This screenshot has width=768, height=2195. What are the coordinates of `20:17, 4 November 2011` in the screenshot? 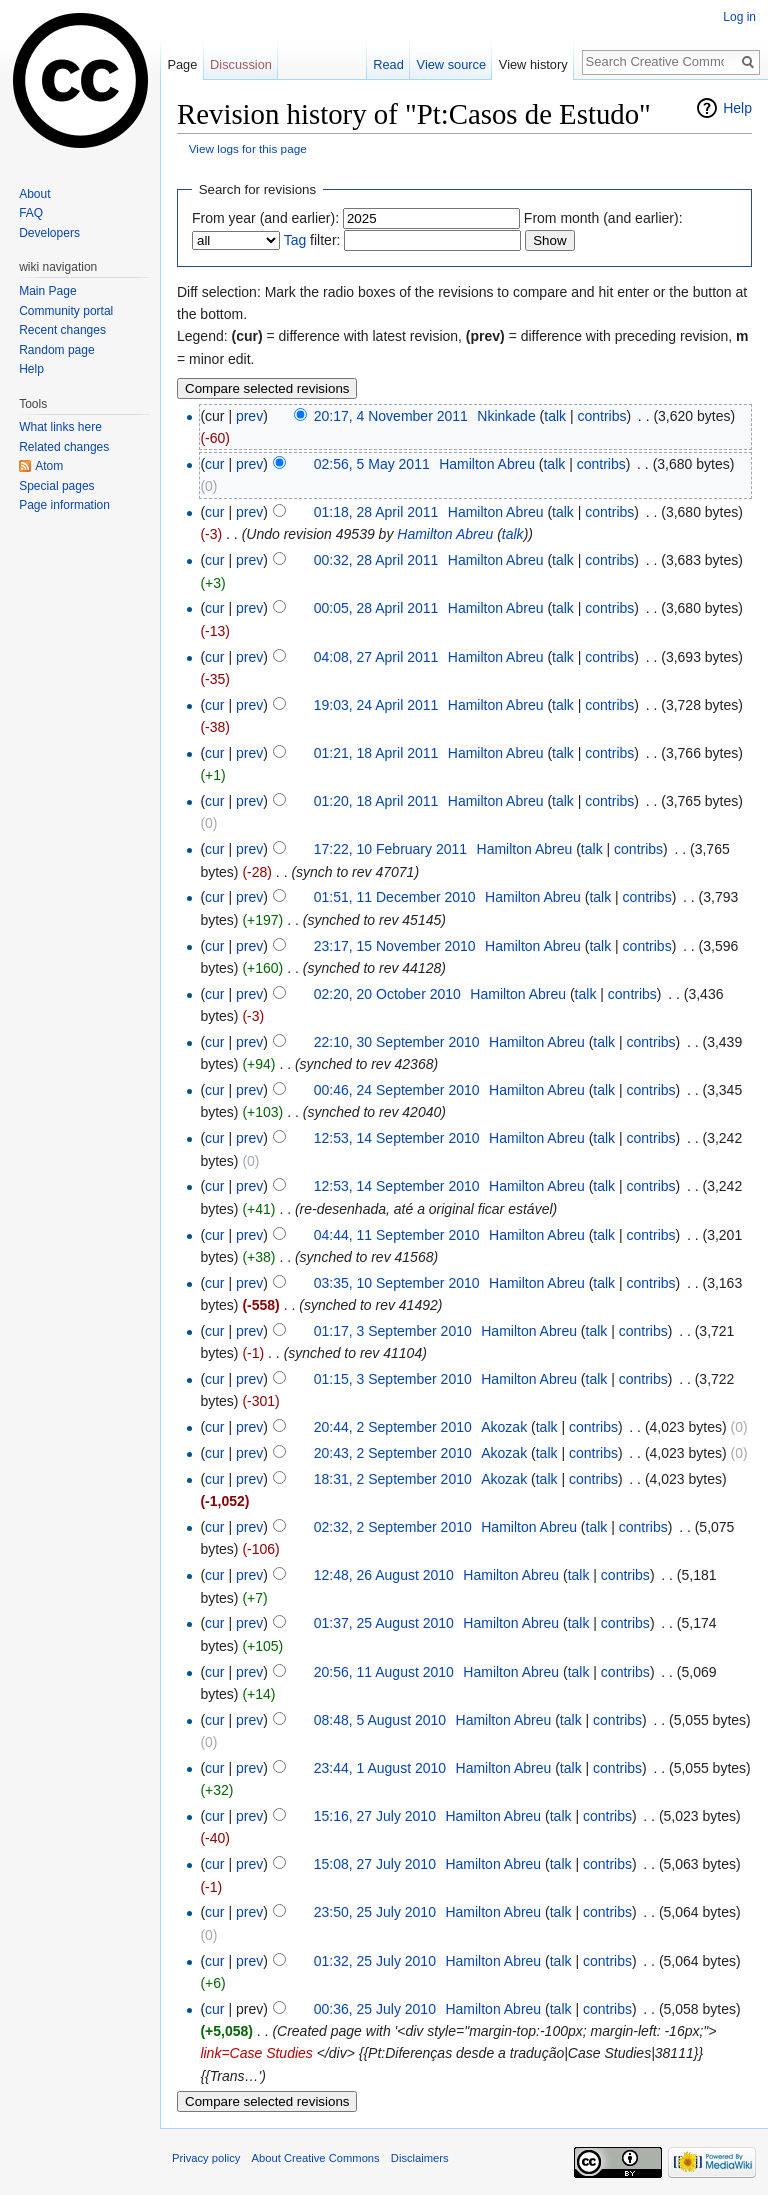 It's located at (391, 416).